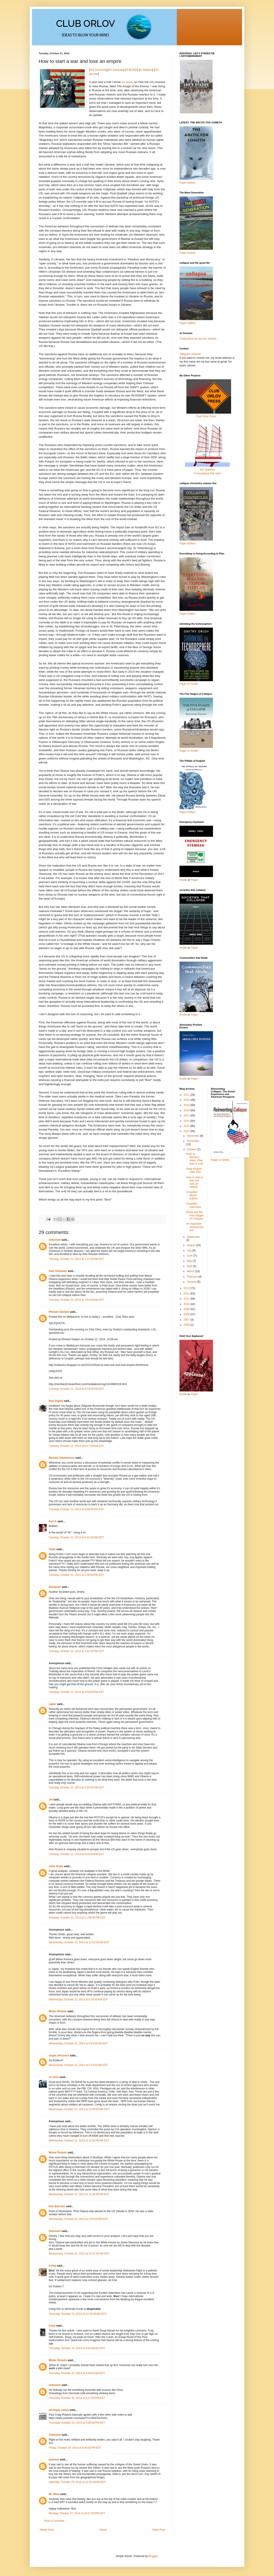 Image resolution: width=274 pixels, height=2576 pixels. What do you see at coordinates (187, 1126) in the screenshot?
I see `2015` at bounding box center [187, 1126].